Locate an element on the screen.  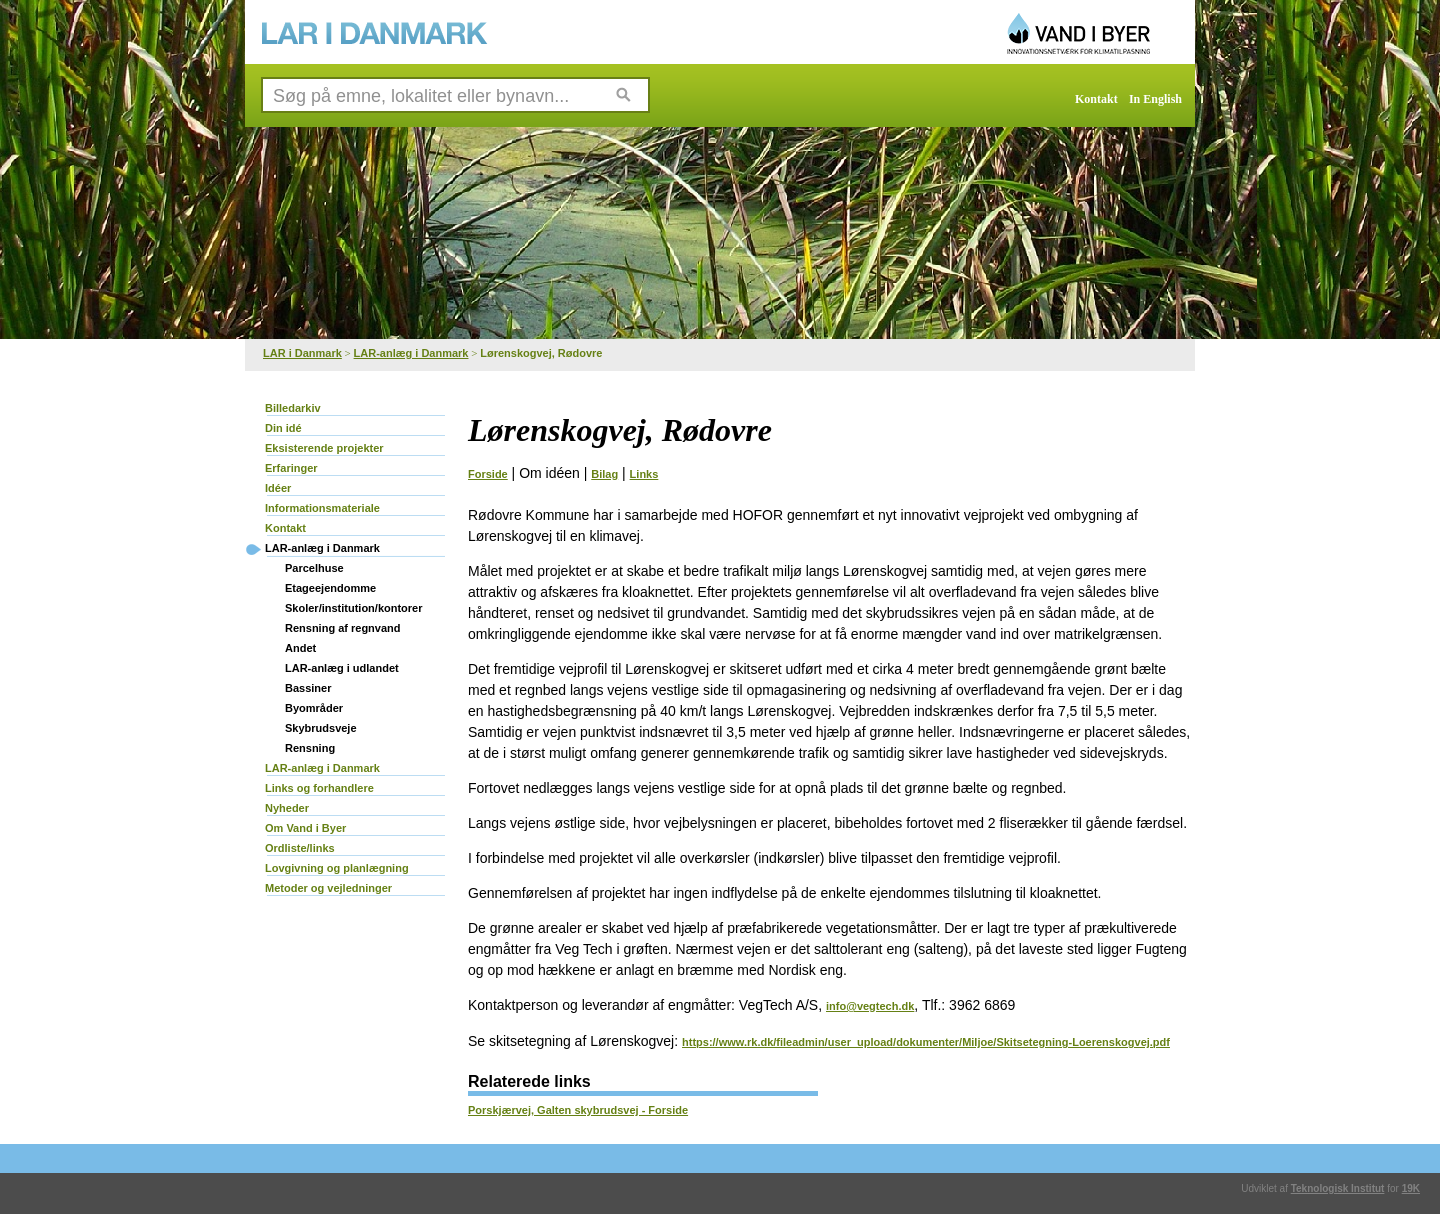
LAR i Danmark is located at coordinates (302, 353).